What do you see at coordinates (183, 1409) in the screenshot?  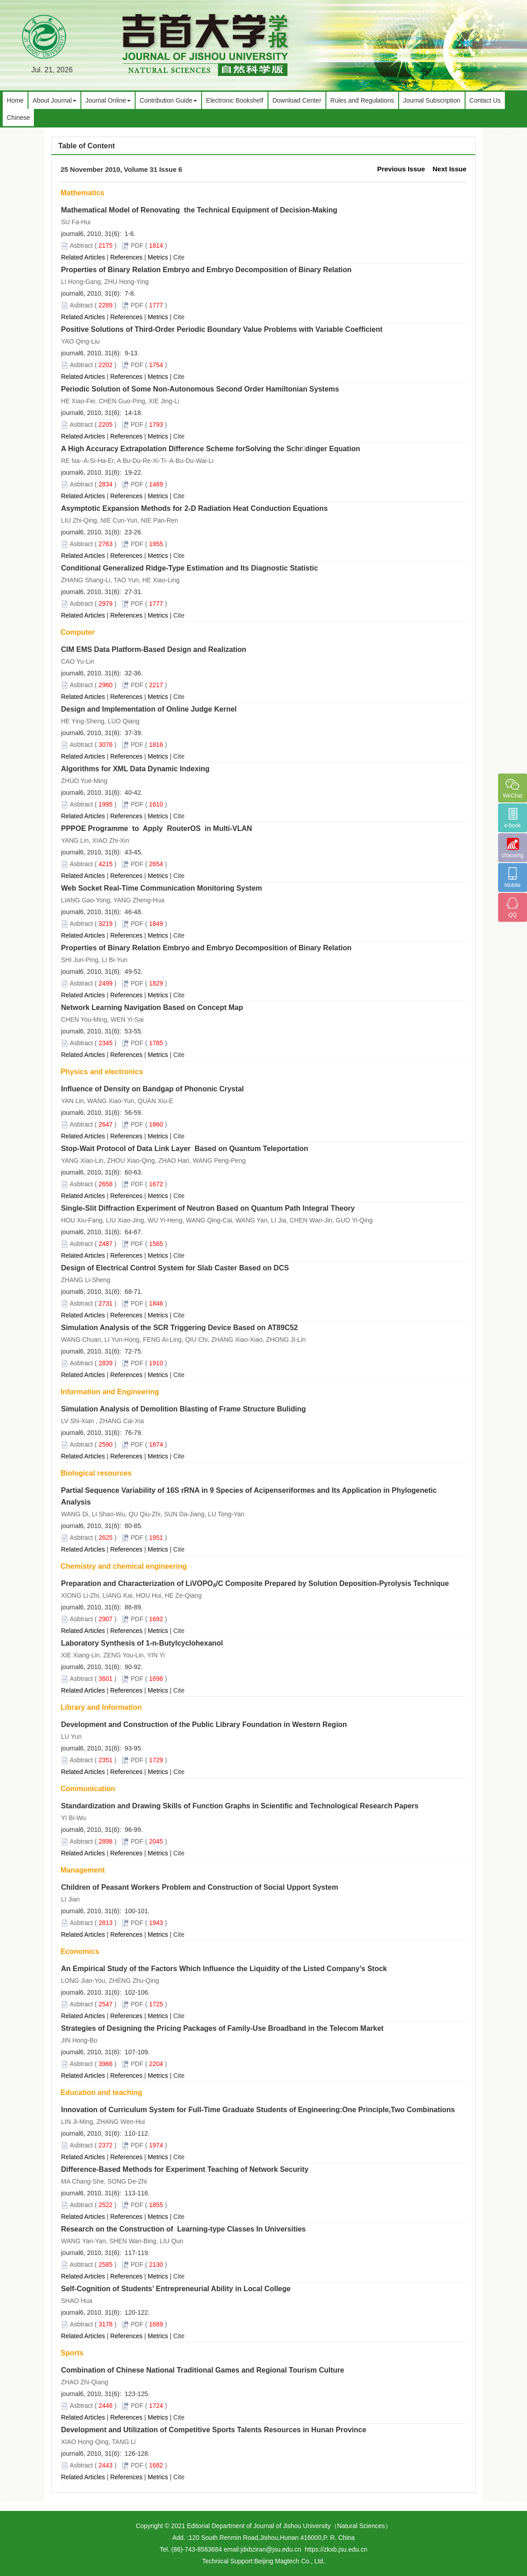 I see `Simulation Analysis of Demolition Blasting of Frame Structure Buliding` at bounding box center [183, 1409].